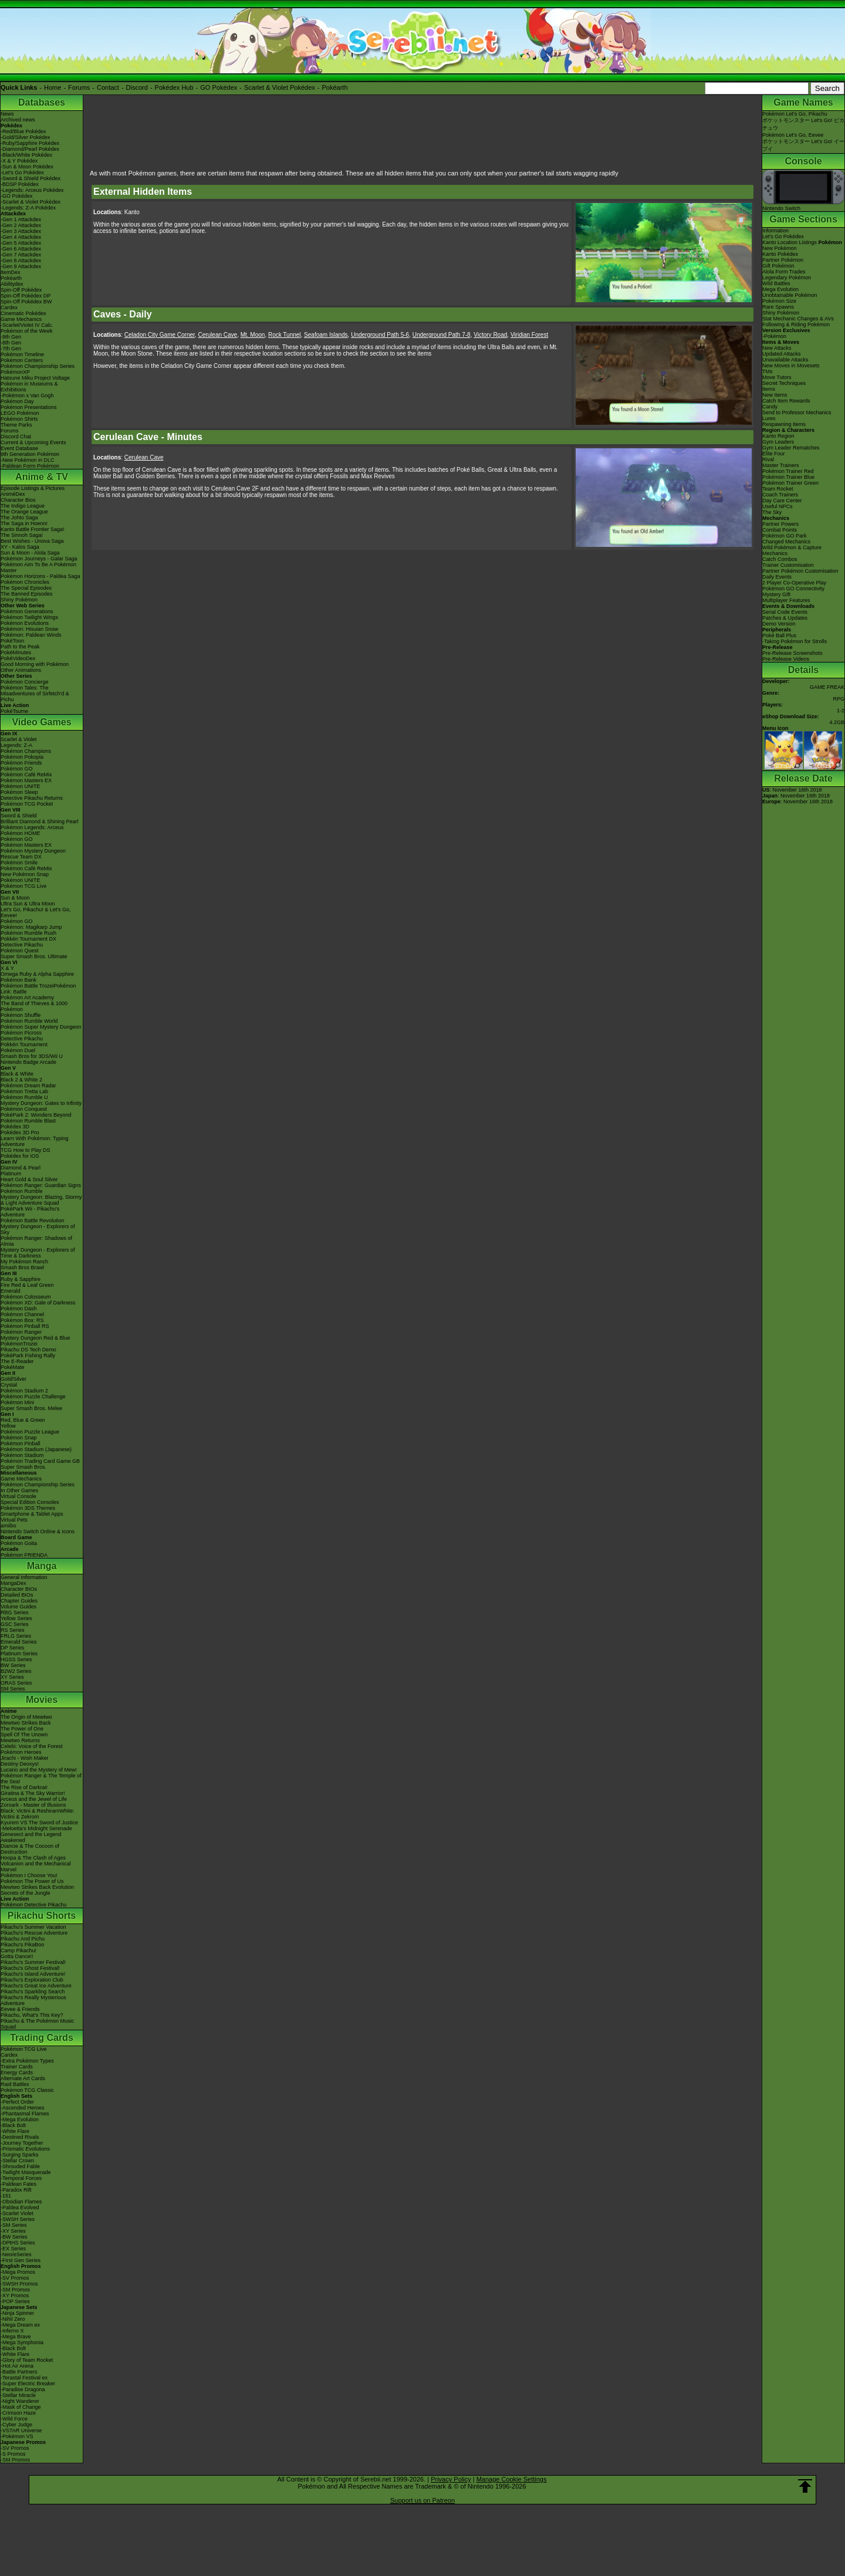 This screenshot has height=2576, width=845. I want to click on Let's Go Pokédex, so click(783, 236).